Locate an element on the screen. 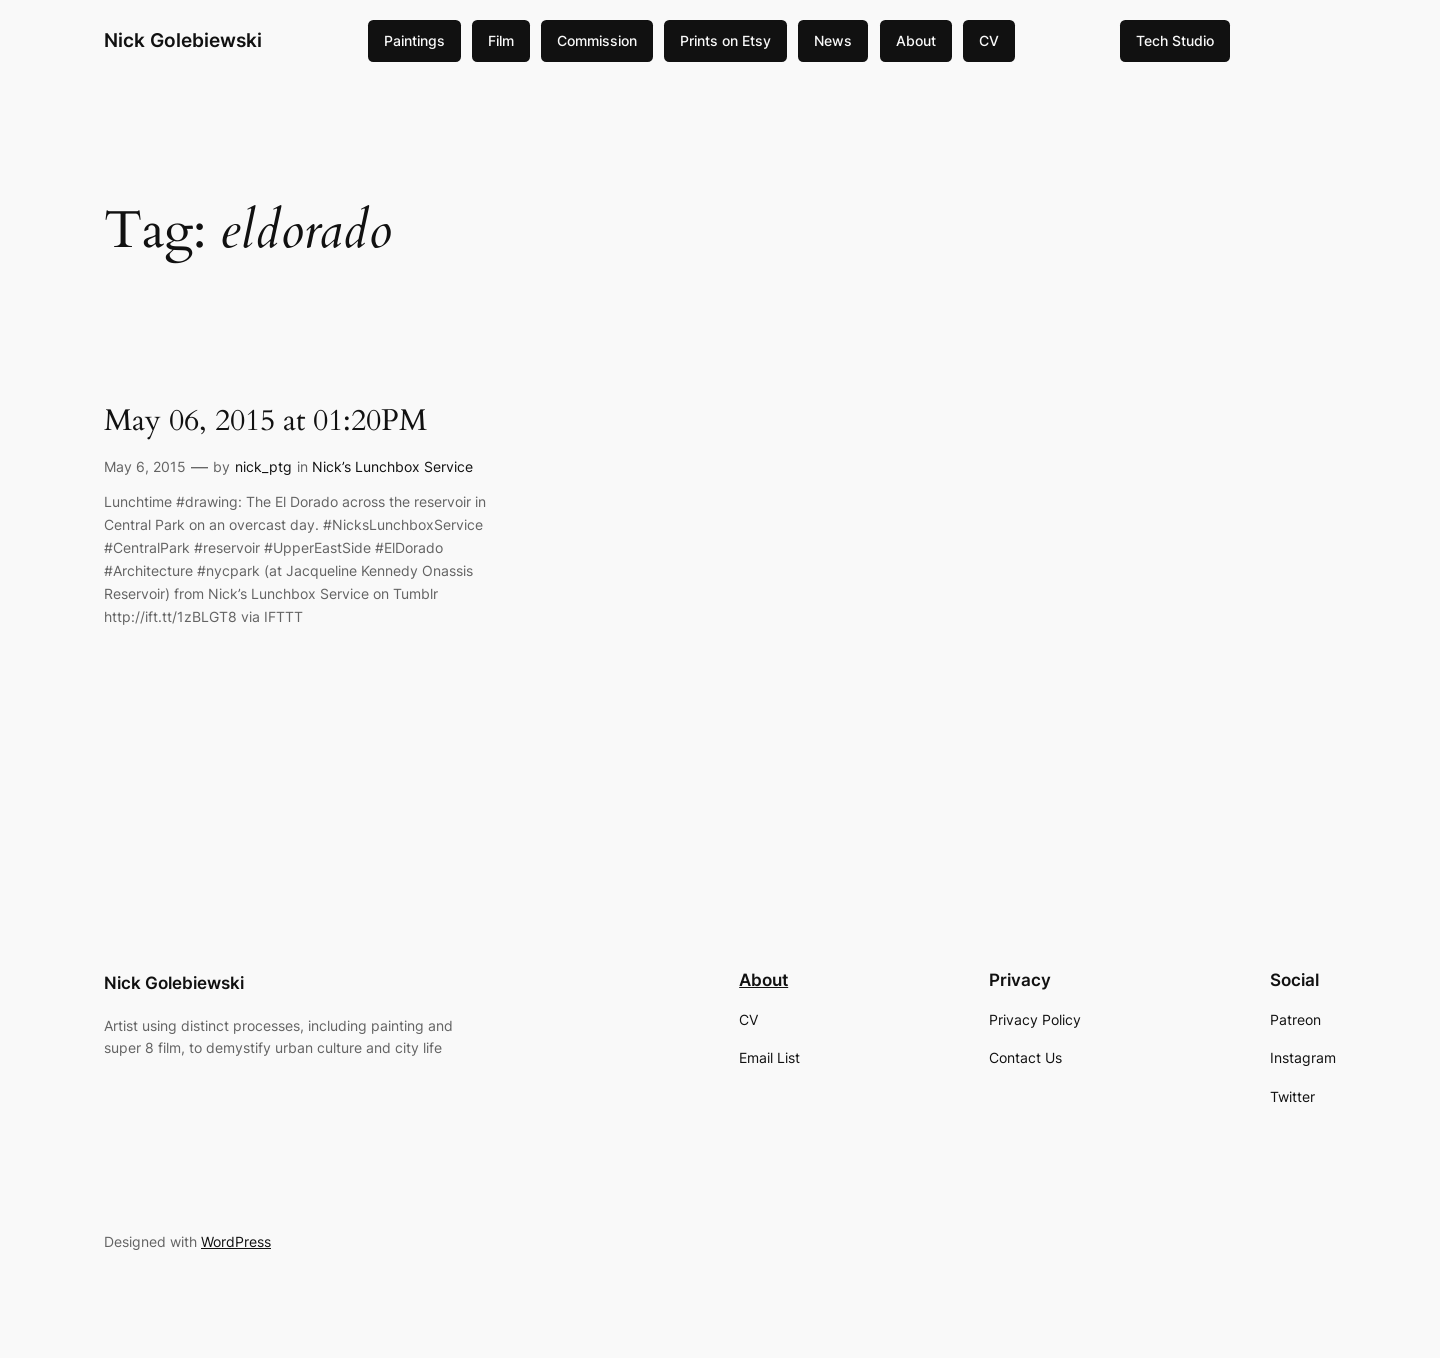 The width and height of the screenshot is (1440, 1358). News is located at coordinates (833, 40).